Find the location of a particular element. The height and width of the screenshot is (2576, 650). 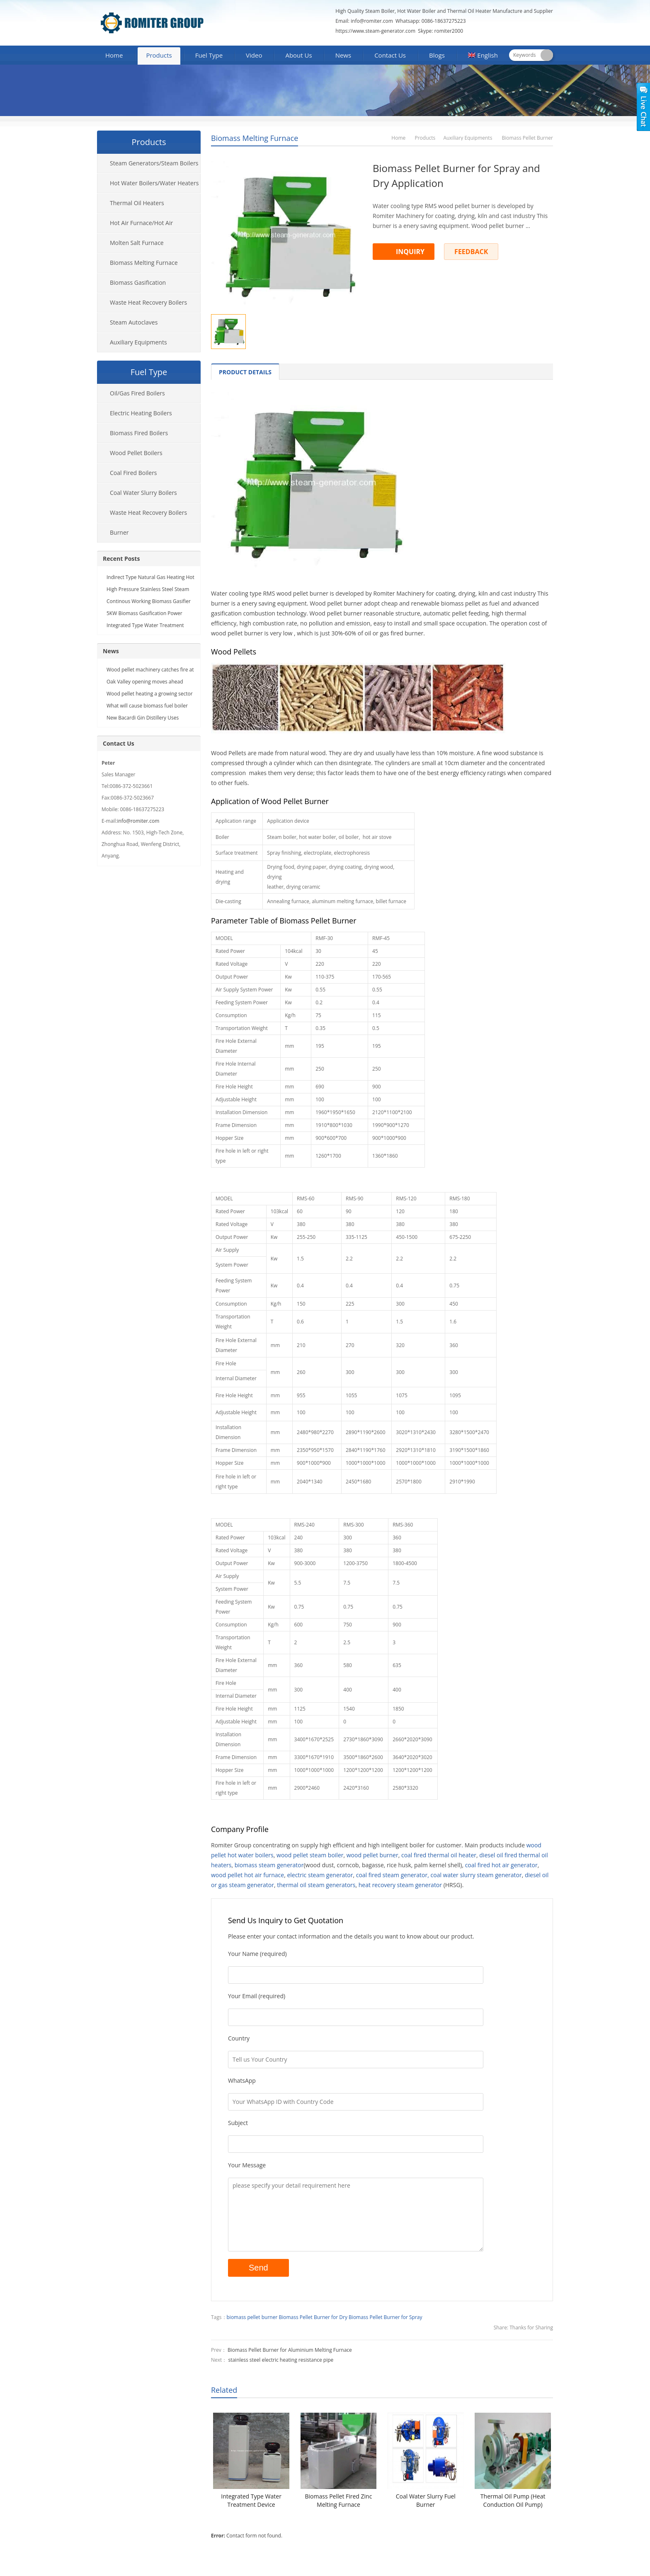

Steam Autoclaves is located at coordinates (134, 322).